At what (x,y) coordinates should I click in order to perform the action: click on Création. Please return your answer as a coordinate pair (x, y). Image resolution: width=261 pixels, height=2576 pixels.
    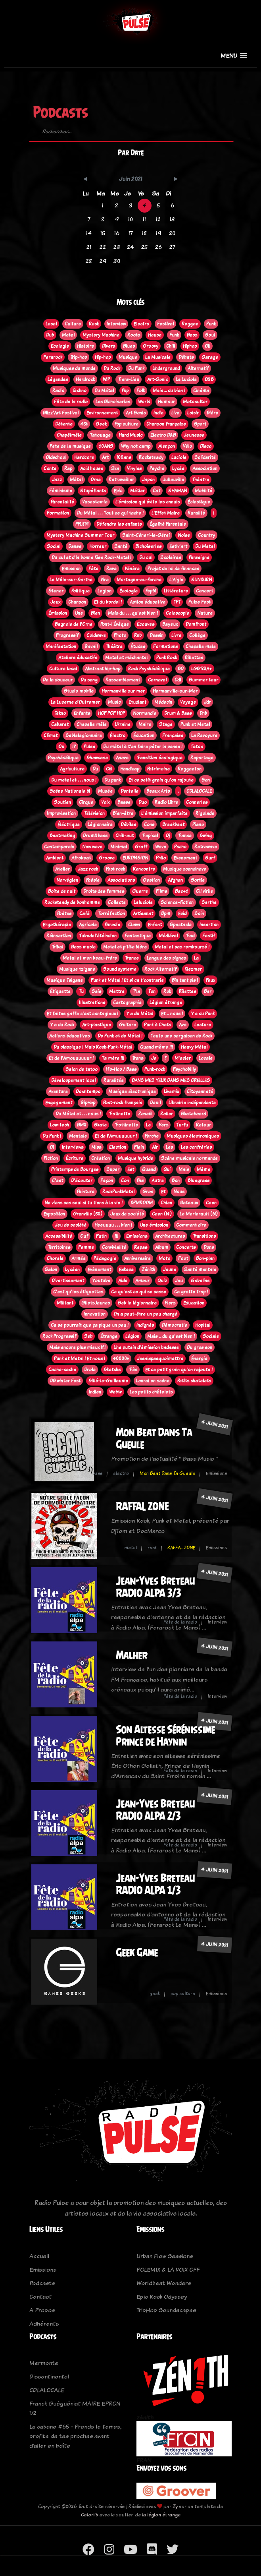
    Looking at the image, I should click on (100, 1158).